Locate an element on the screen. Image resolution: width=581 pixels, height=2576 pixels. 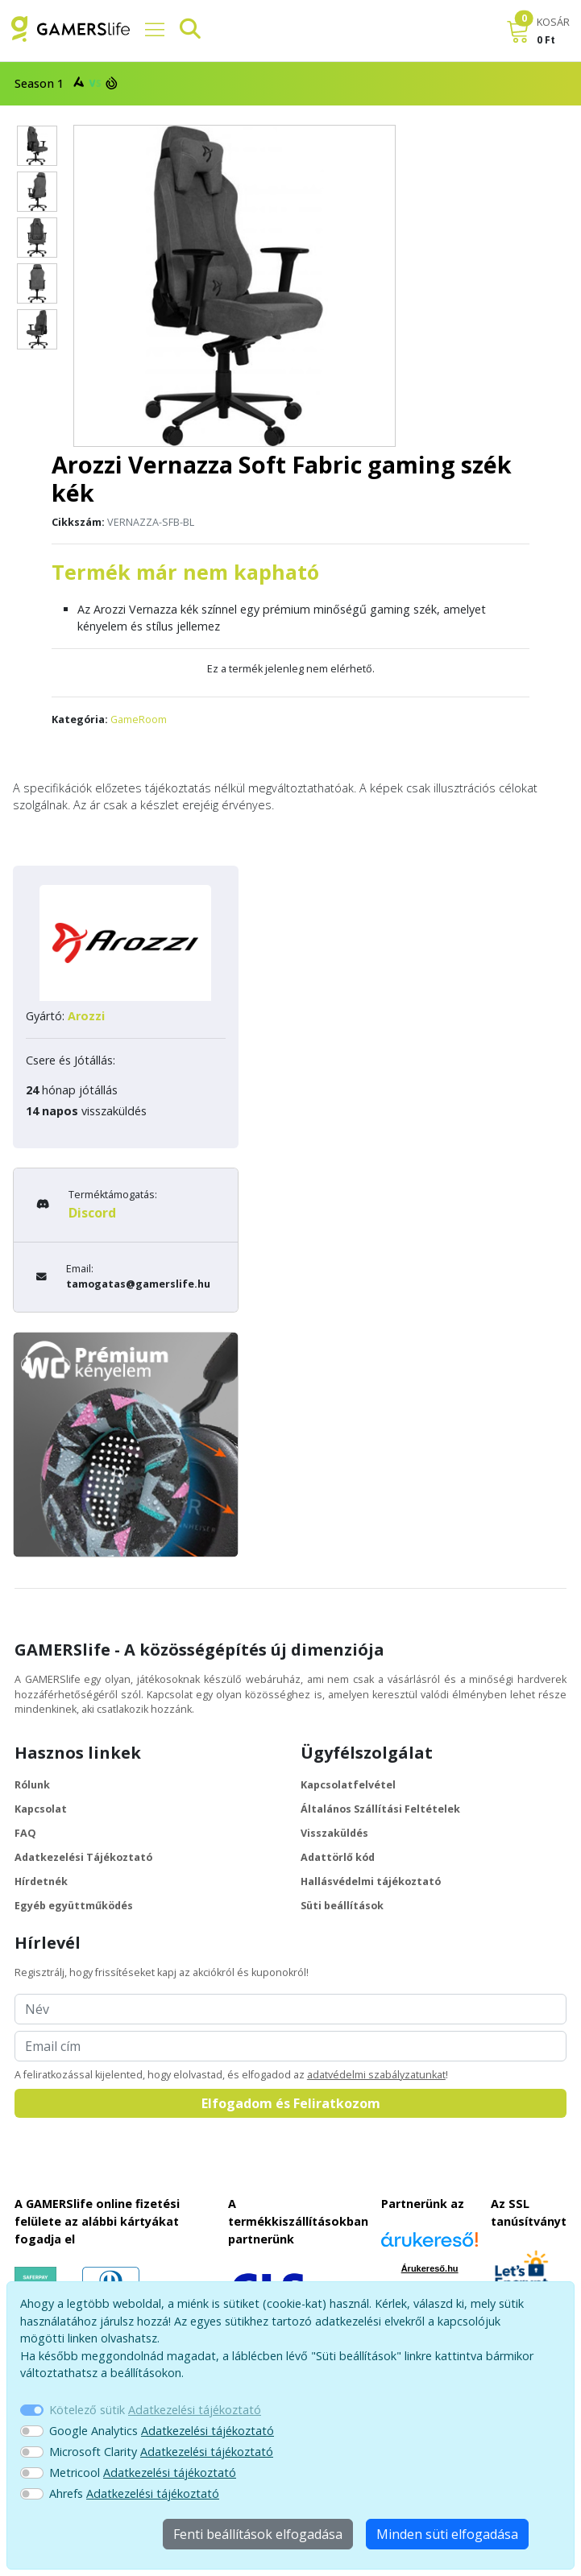
Visszaküldés is located at coordinates (334, 1833).